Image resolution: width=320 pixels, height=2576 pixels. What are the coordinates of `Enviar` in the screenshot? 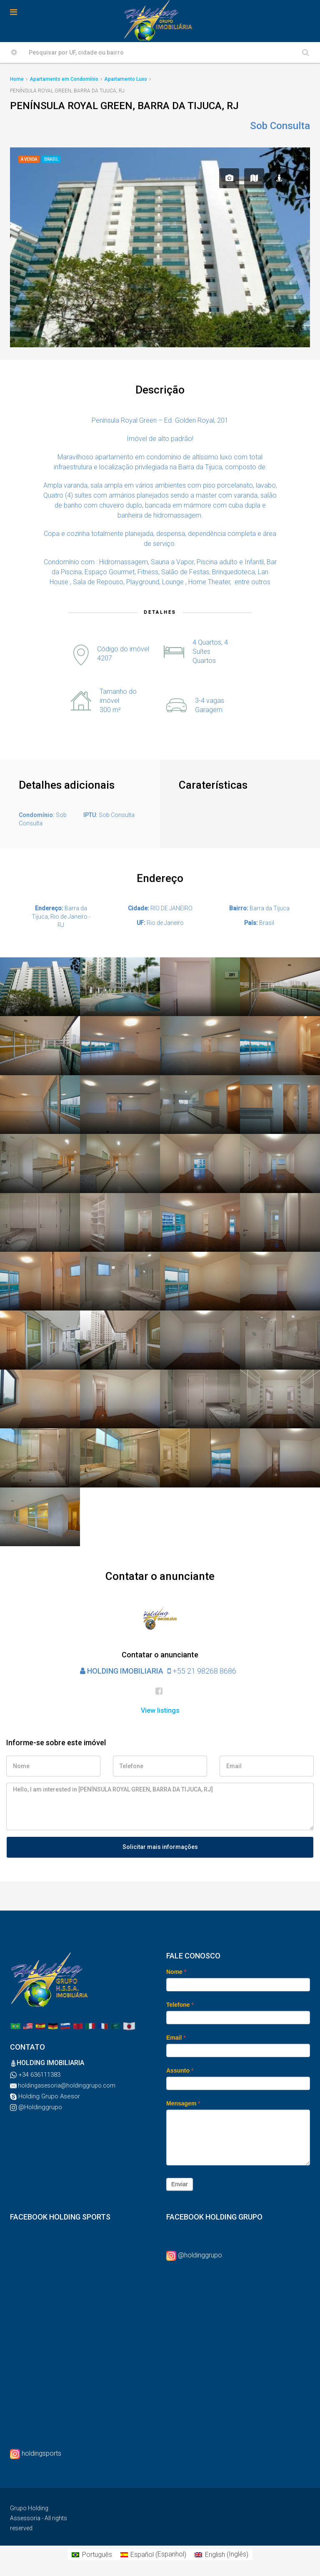 It's located at (179, 2184).